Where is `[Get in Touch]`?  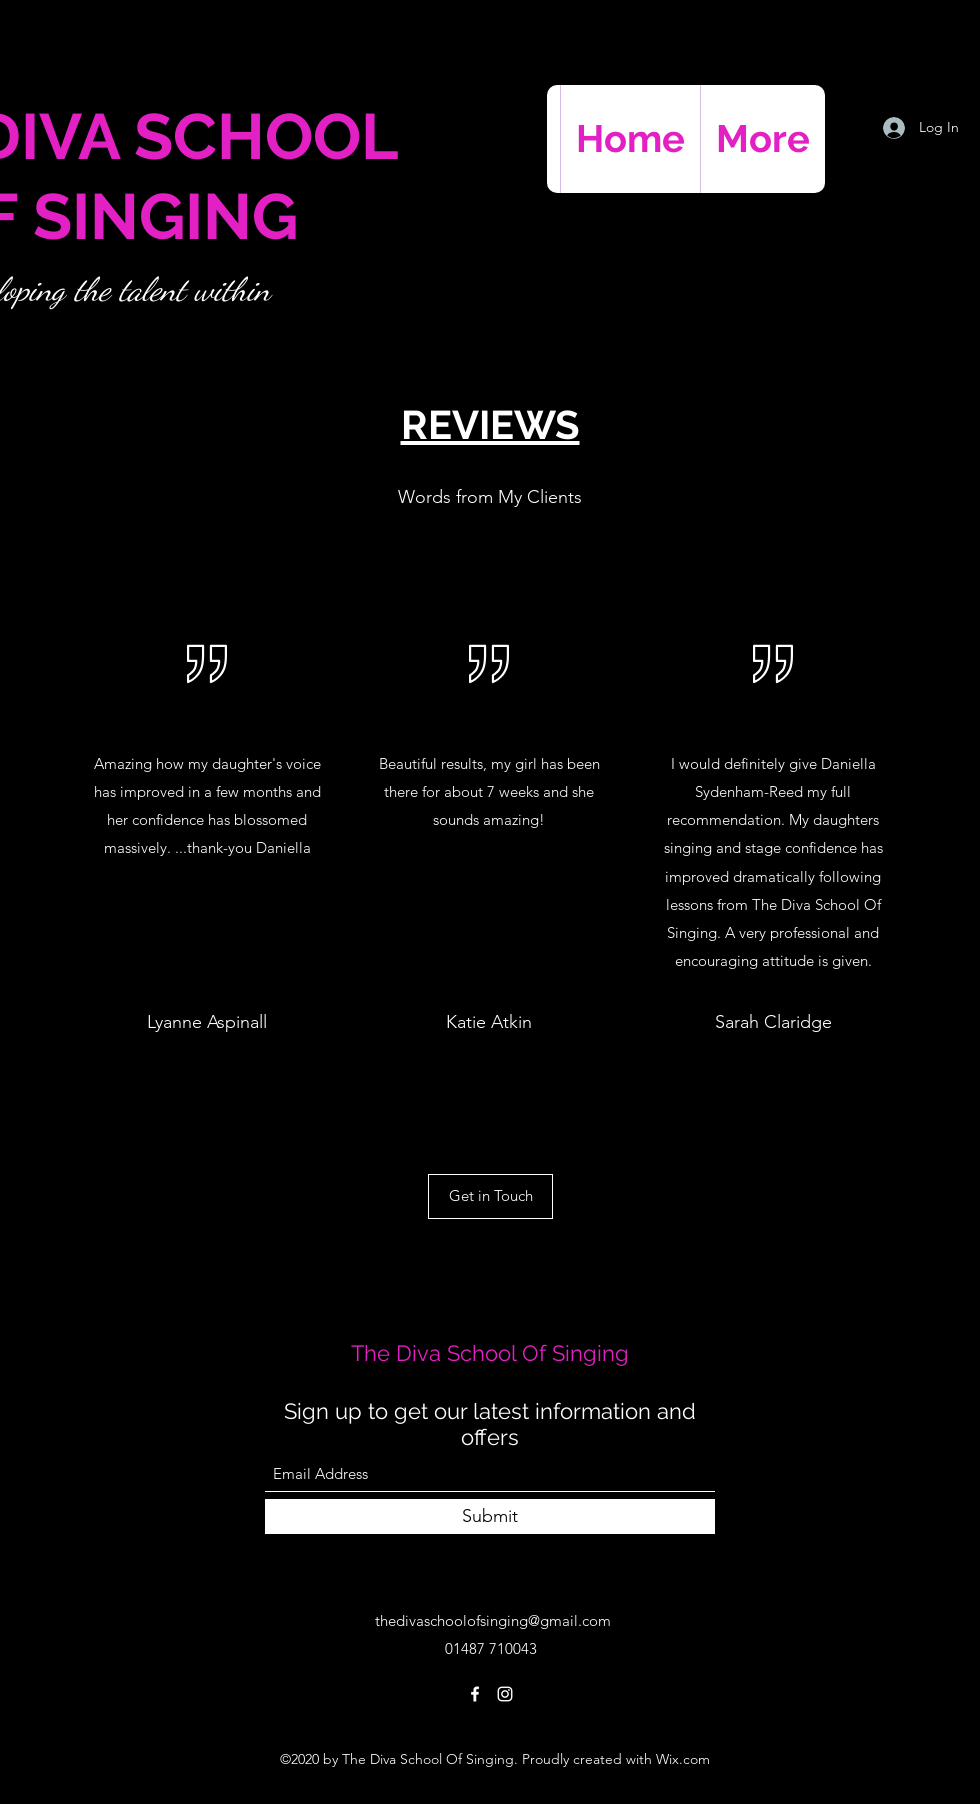 [Get in Touch] is located at coordinates (490, 1196).